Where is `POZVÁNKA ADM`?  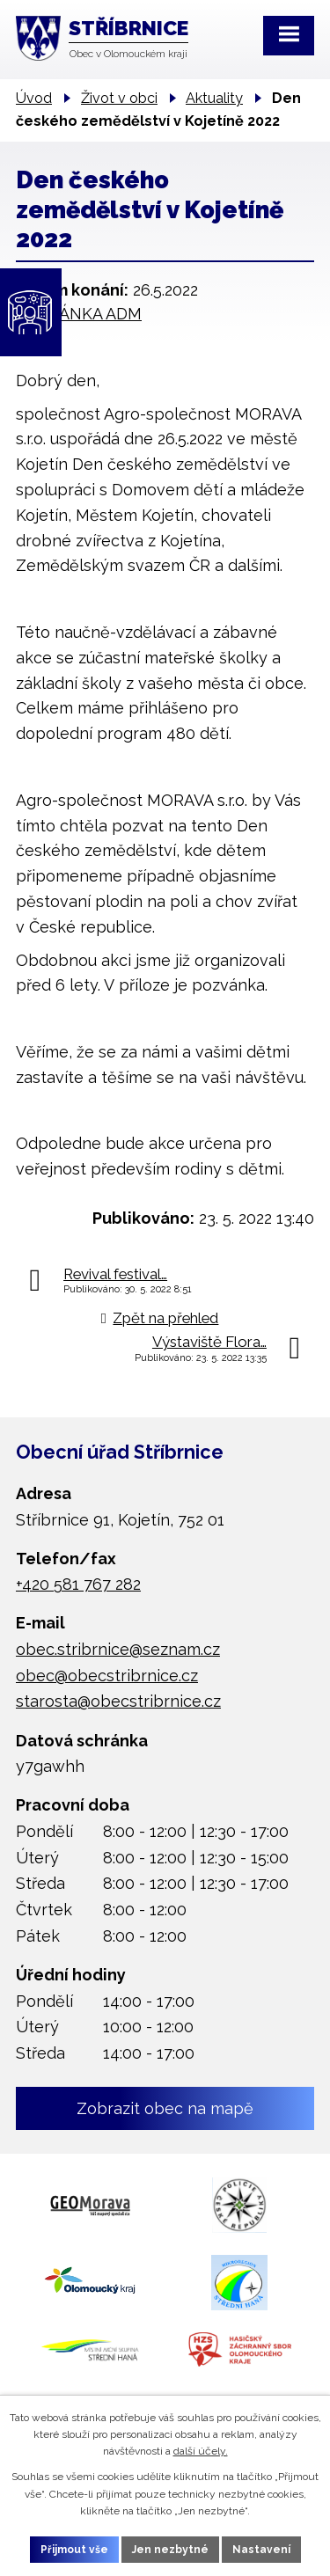
POZVÁNKA ADM is located at coordinates (79, 313).